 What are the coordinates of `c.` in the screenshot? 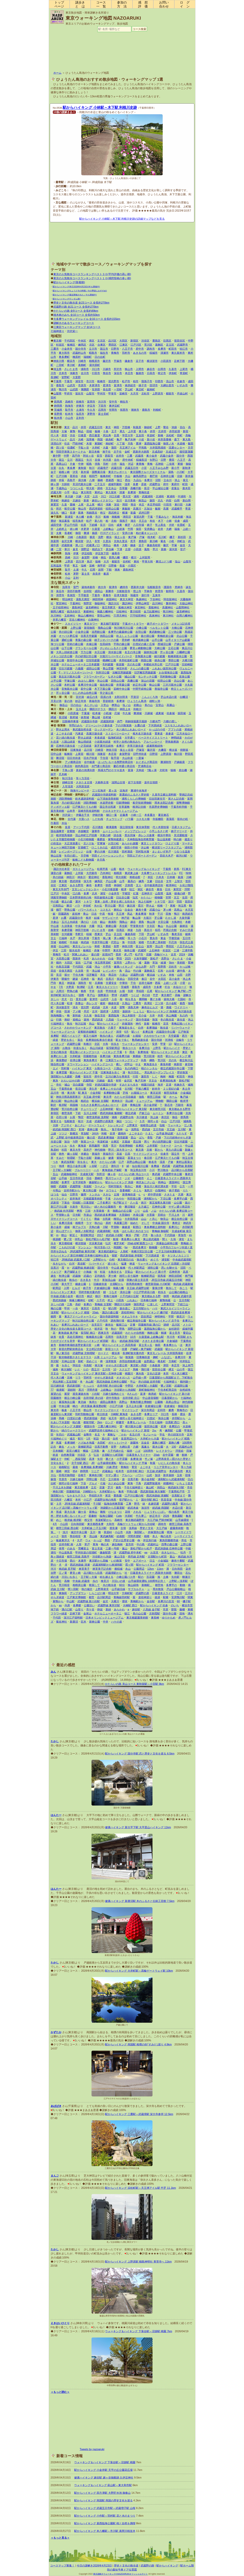 It's located at (140, 1194).